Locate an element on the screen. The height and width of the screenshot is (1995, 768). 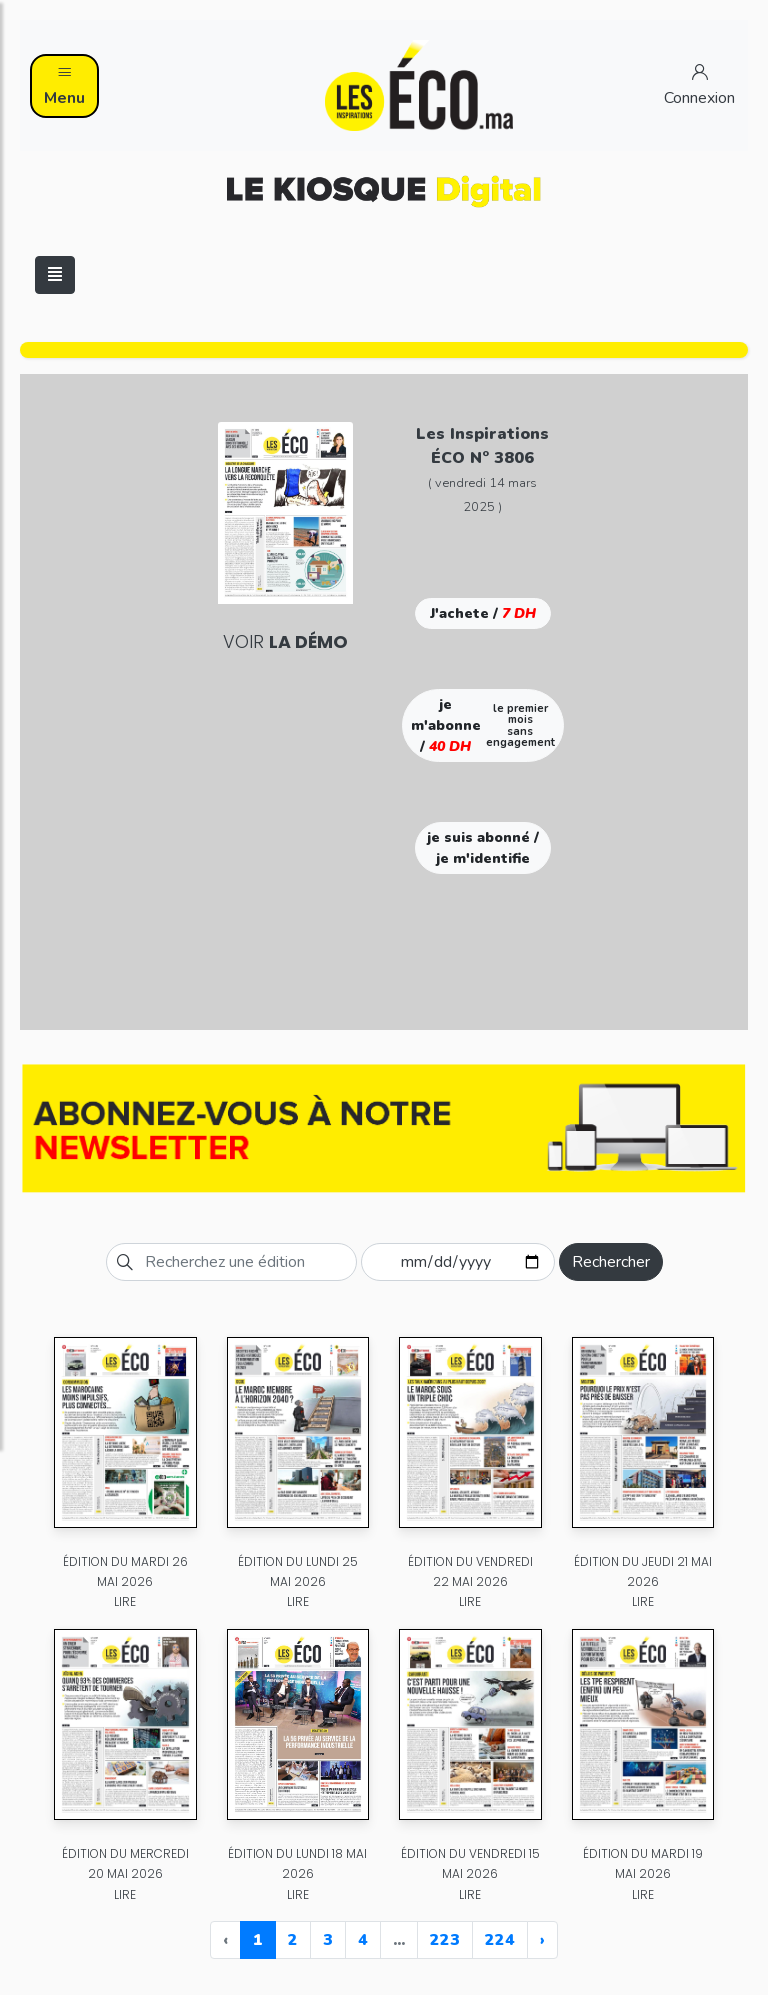
223 is located at coordinates (445, 1940).